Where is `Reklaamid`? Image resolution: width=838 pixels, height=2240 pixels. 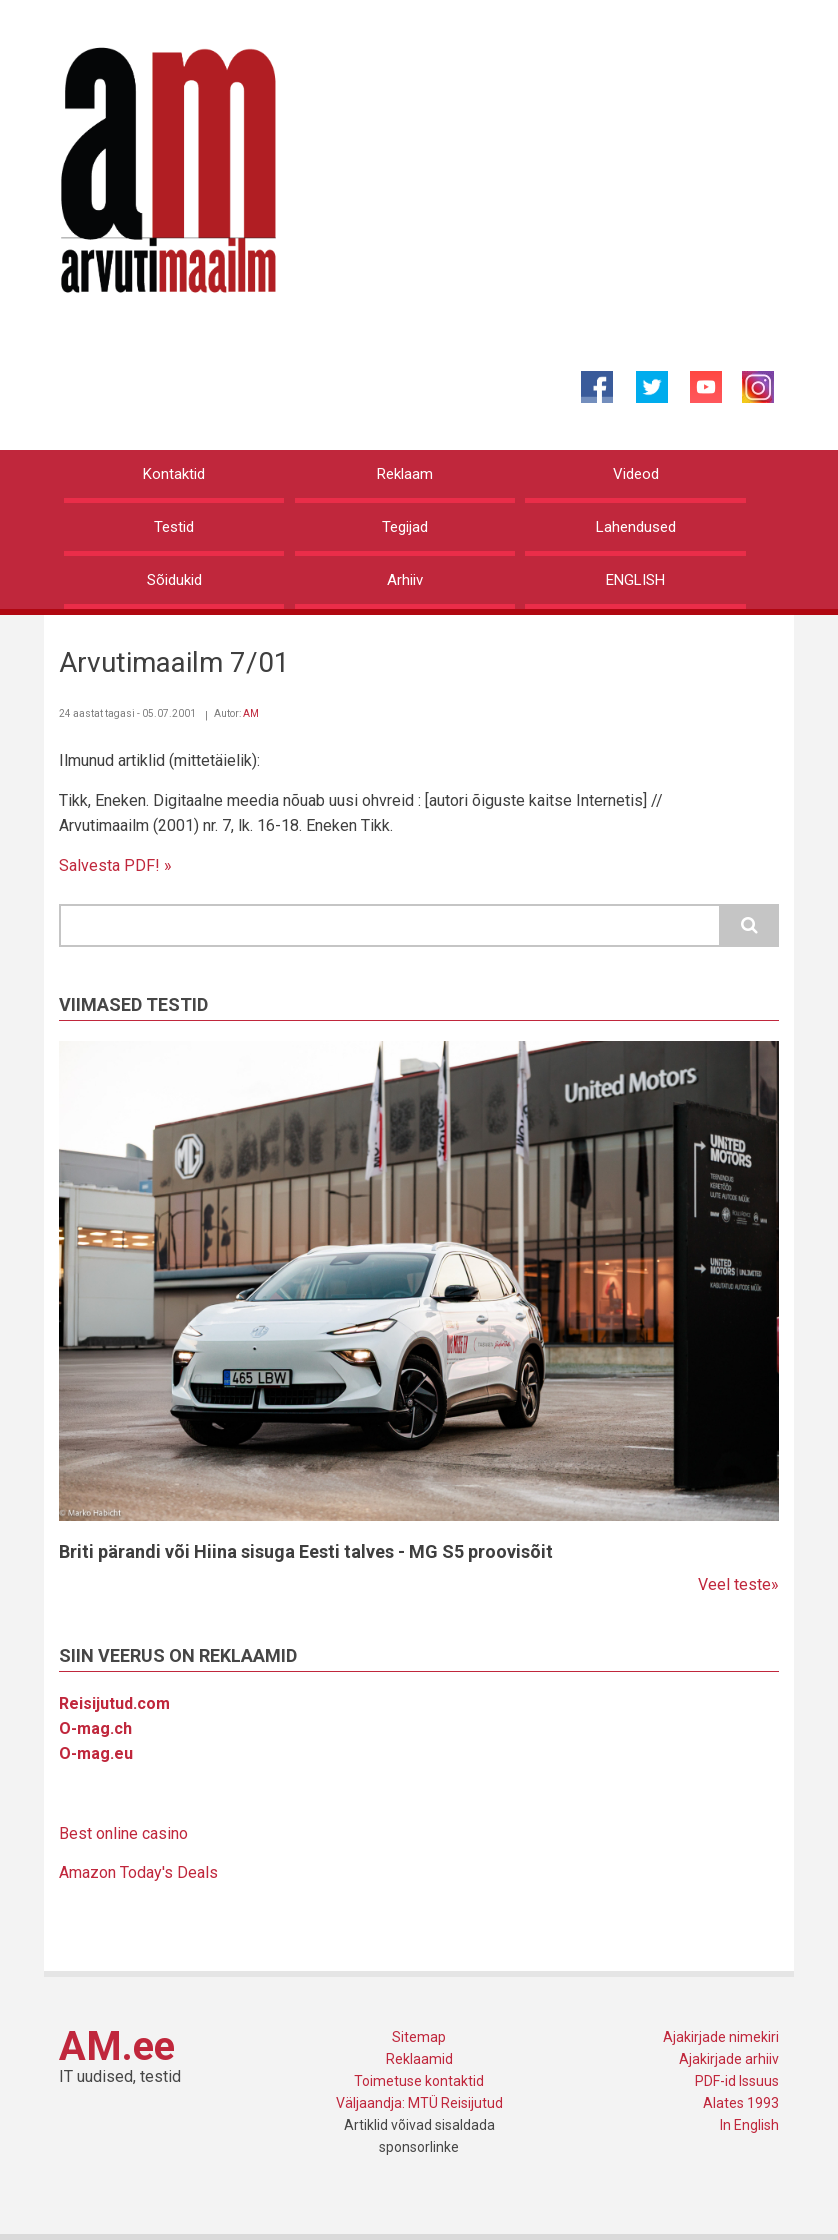 Reklaamid is located at coordinates (419, 2059).